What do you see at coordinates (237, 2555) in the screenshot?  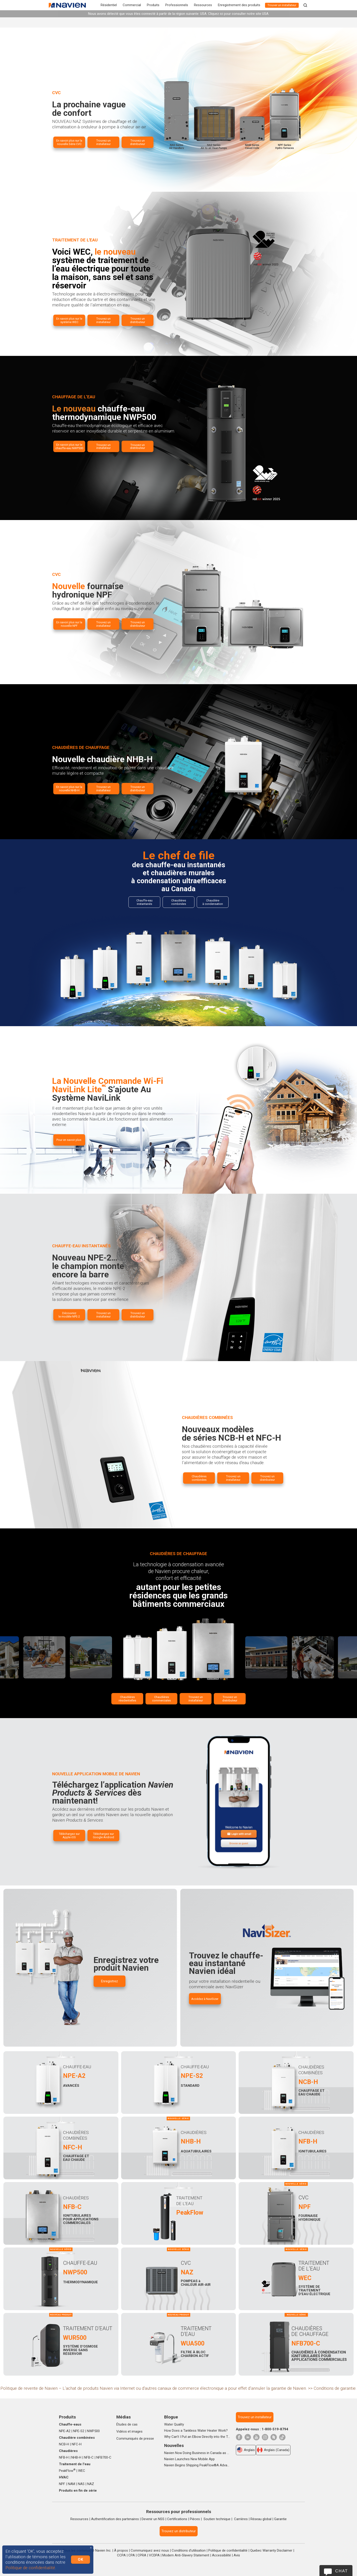 I see `Avis` at bounding box center [237, 2555].